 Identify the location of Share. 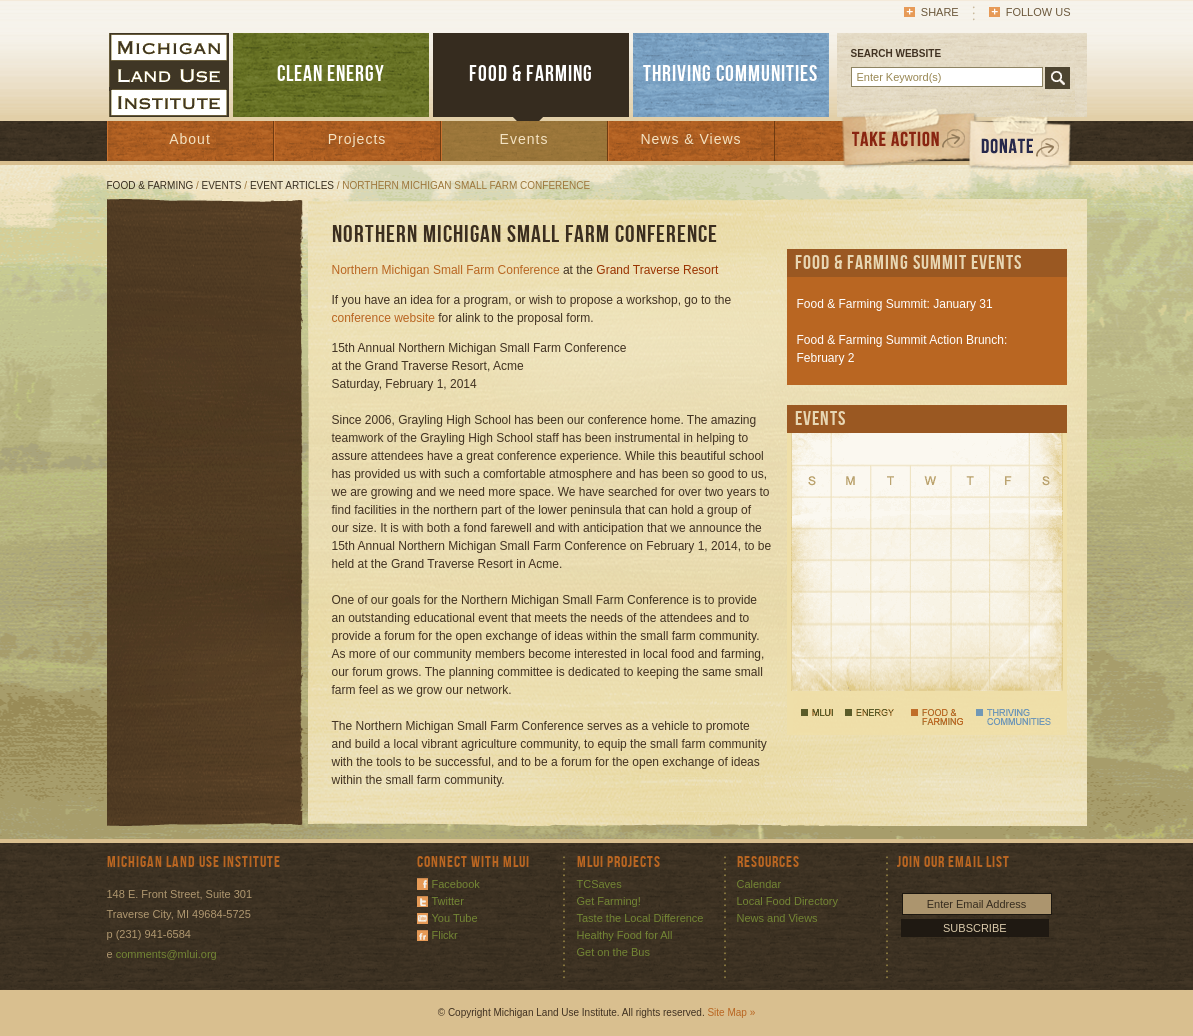
(940, 12).